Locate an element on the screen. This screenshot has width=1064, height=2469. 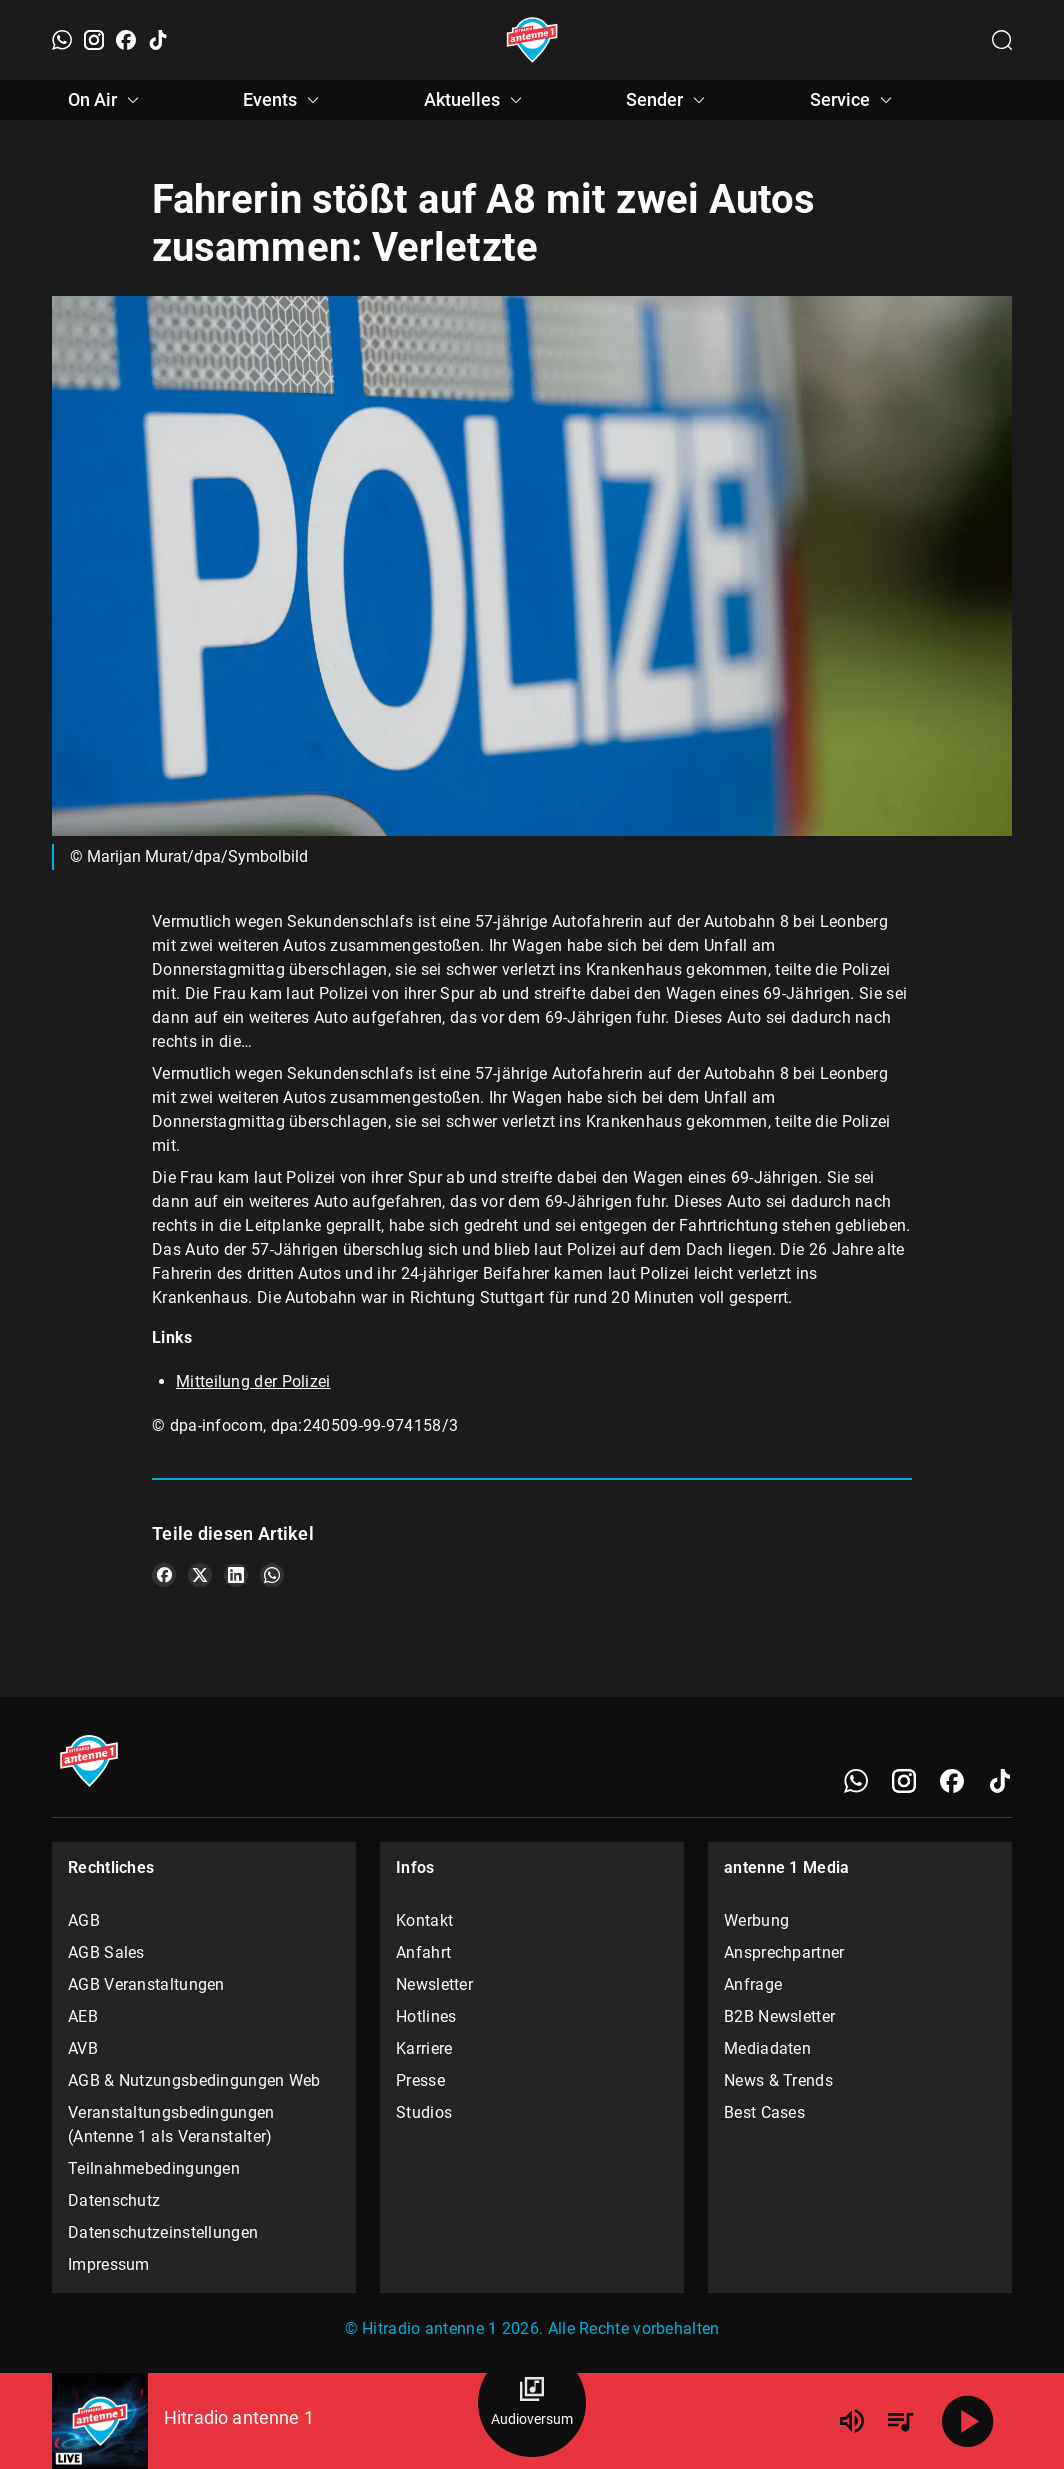
Mitteilung der Polizei is located at coordinates (253, 1381).